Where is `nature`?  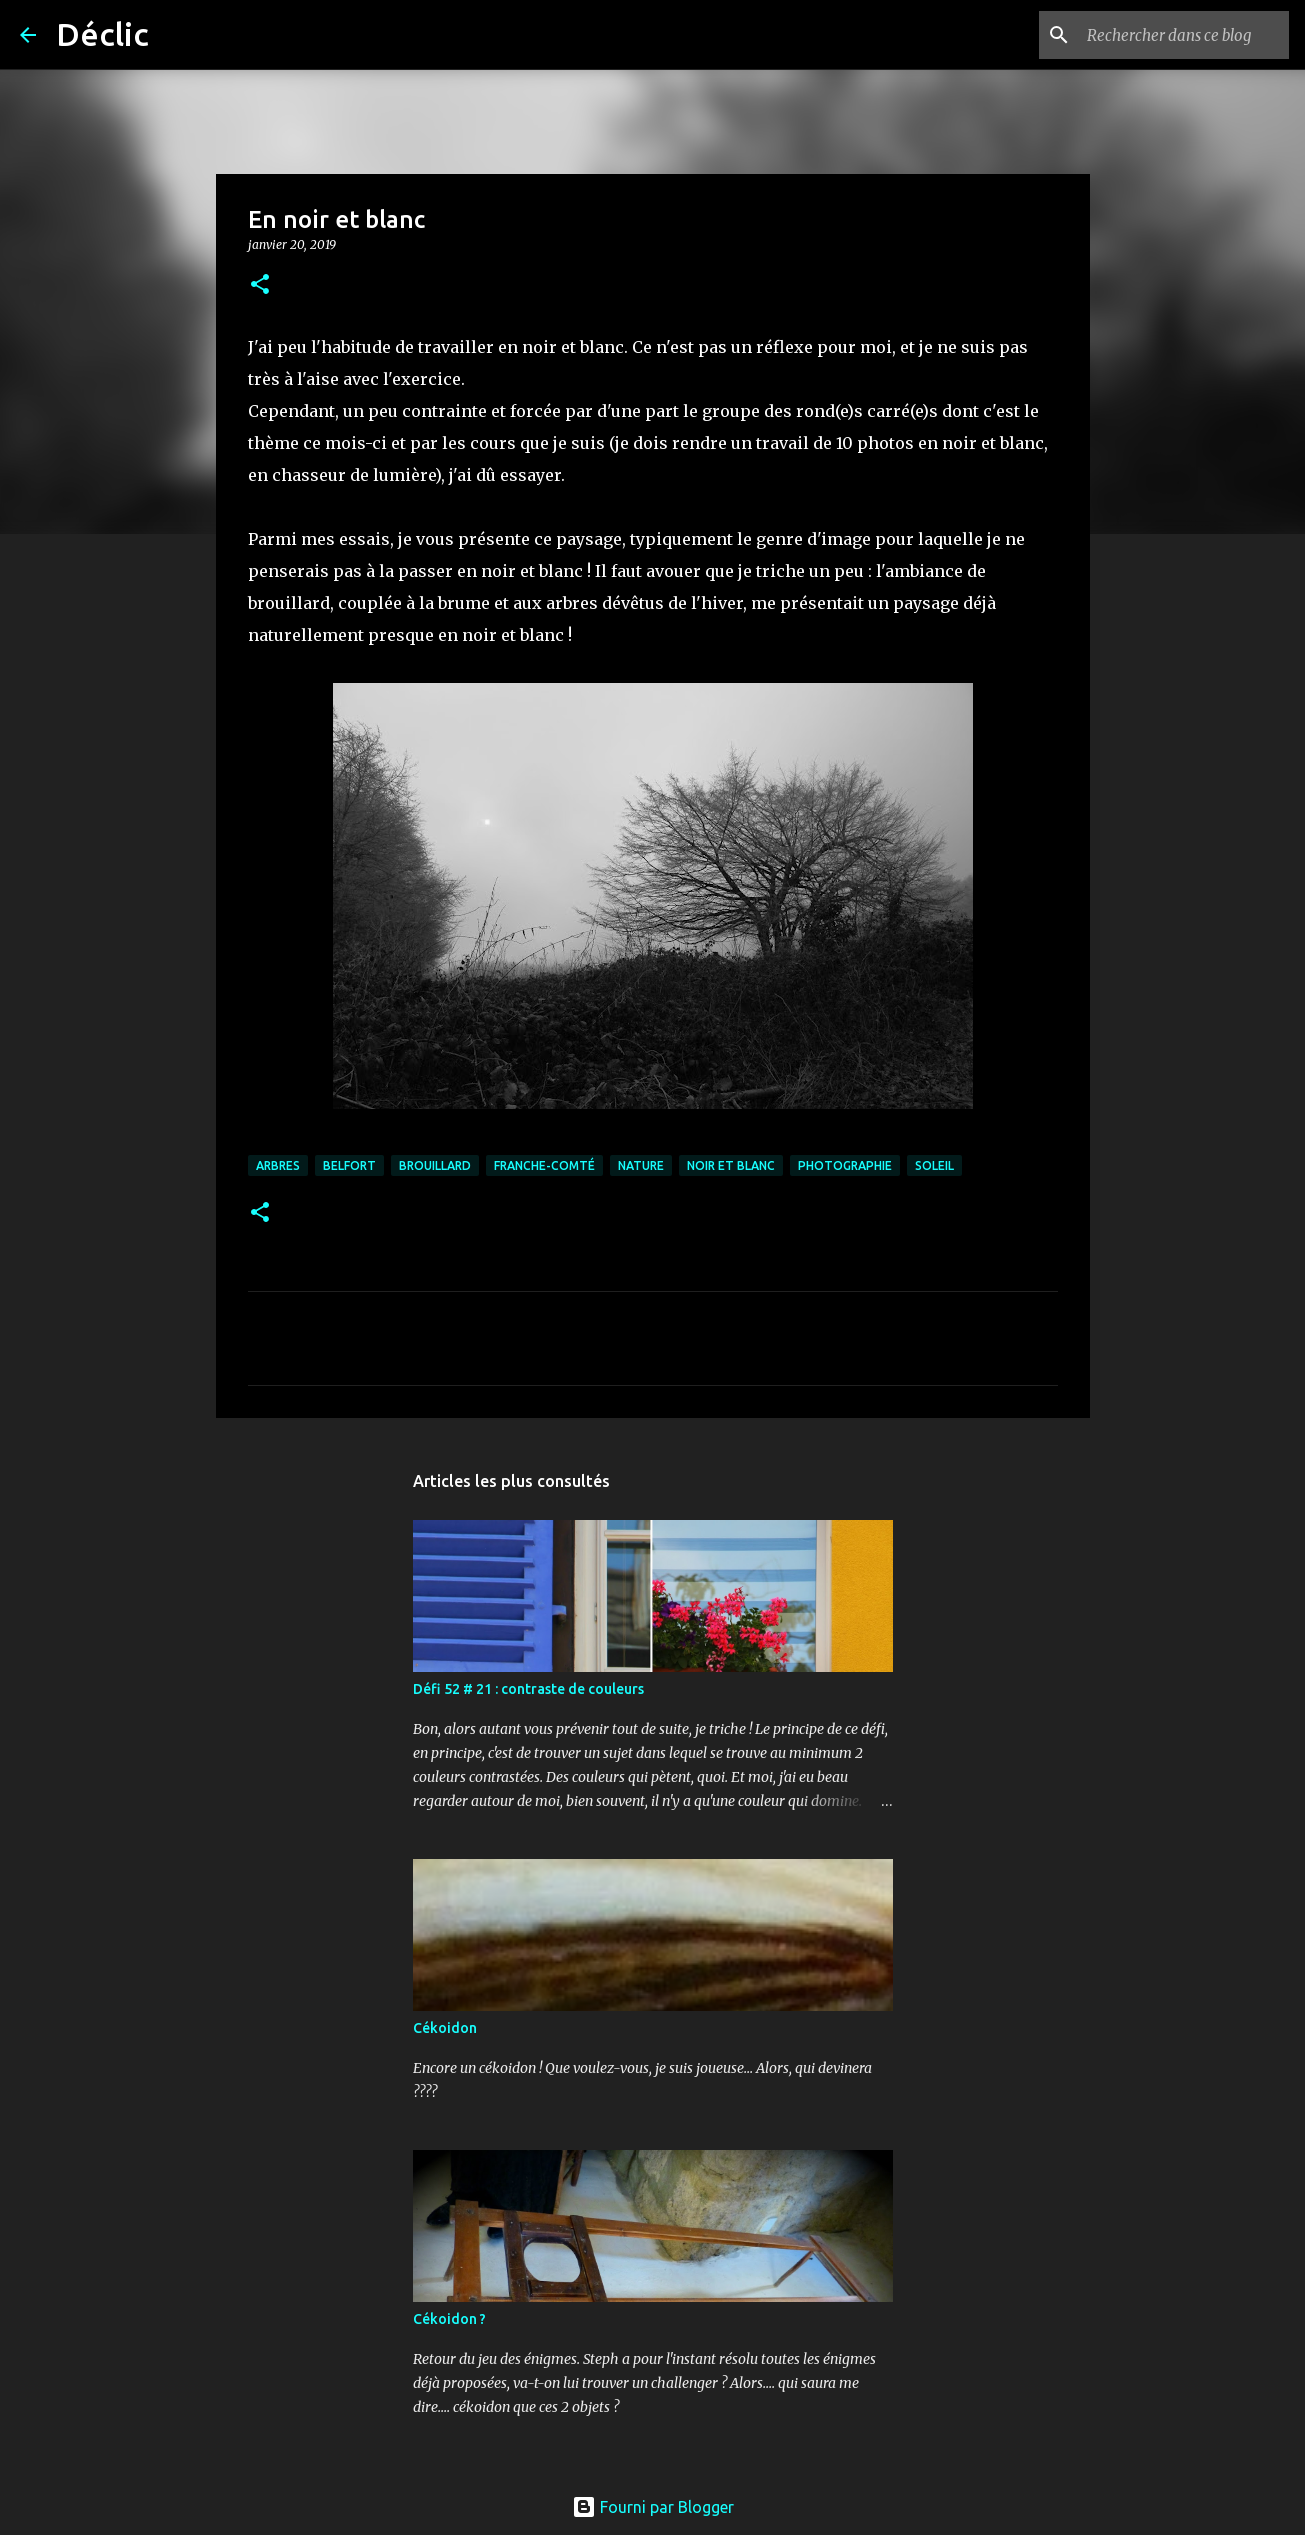 nature is located at coordinates (641, 1165).